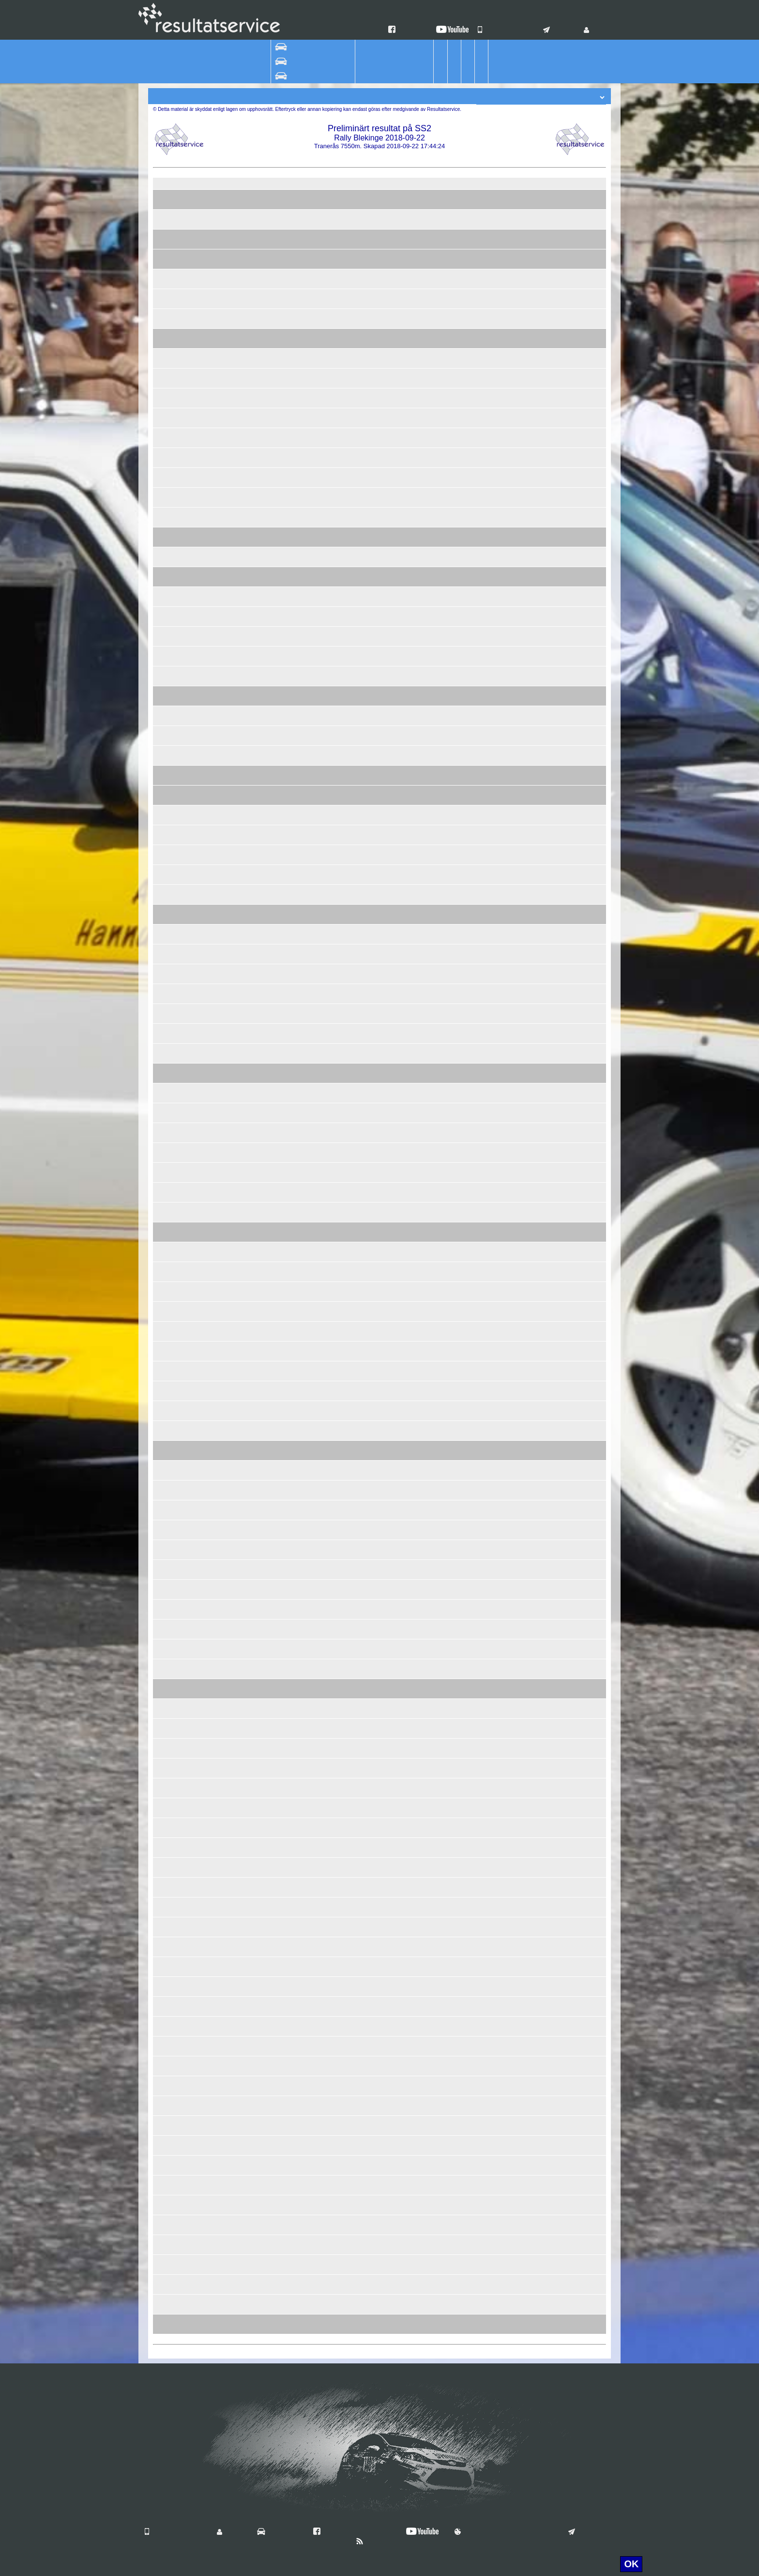 Image resolution: width=759 pixels, height=2576 pixels. Describe the element at coordinates (243, 2221) in the screenshot. I see `Willy Ingemansson` at that location.